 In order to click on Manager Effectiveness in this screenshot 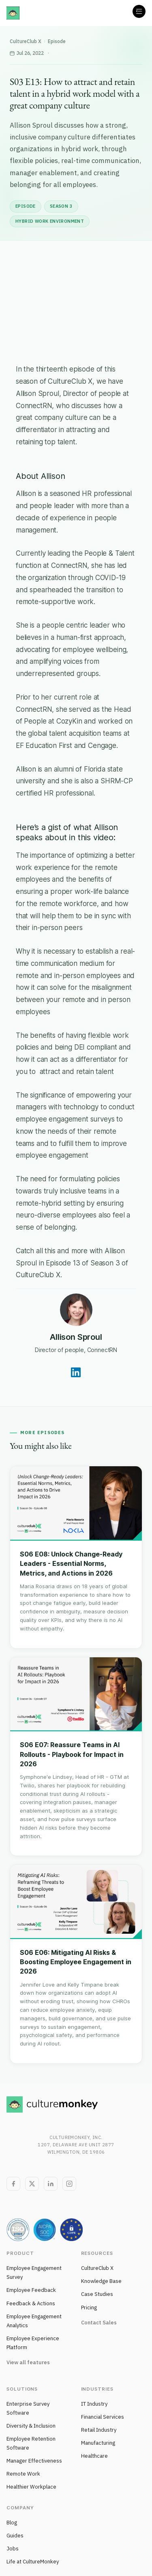, I will do `click(34, 2460)`.